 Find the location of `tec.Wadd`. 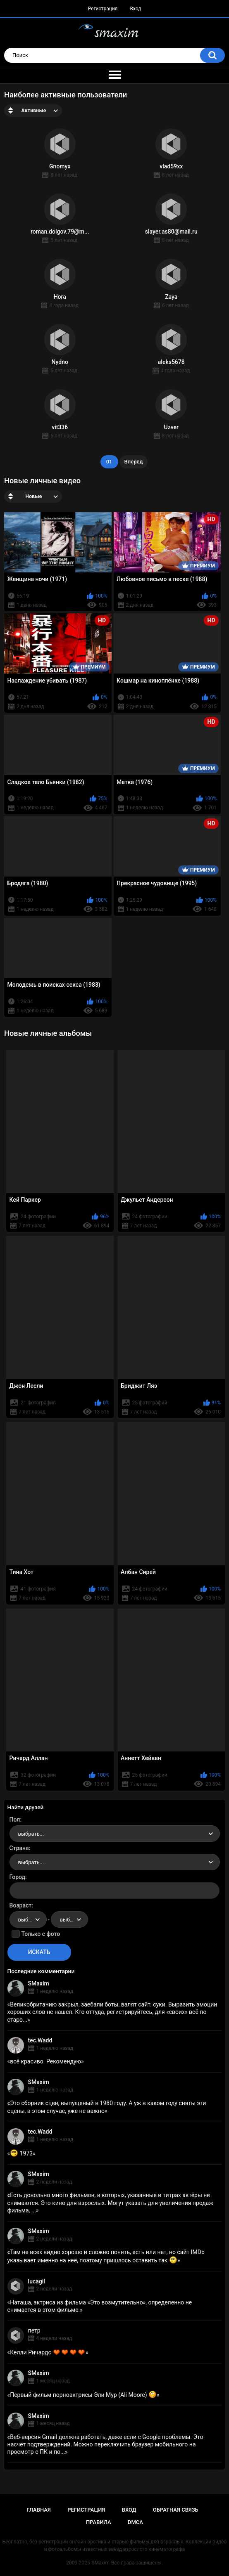

tec.Wadd is located at coordinates (40, 2040).